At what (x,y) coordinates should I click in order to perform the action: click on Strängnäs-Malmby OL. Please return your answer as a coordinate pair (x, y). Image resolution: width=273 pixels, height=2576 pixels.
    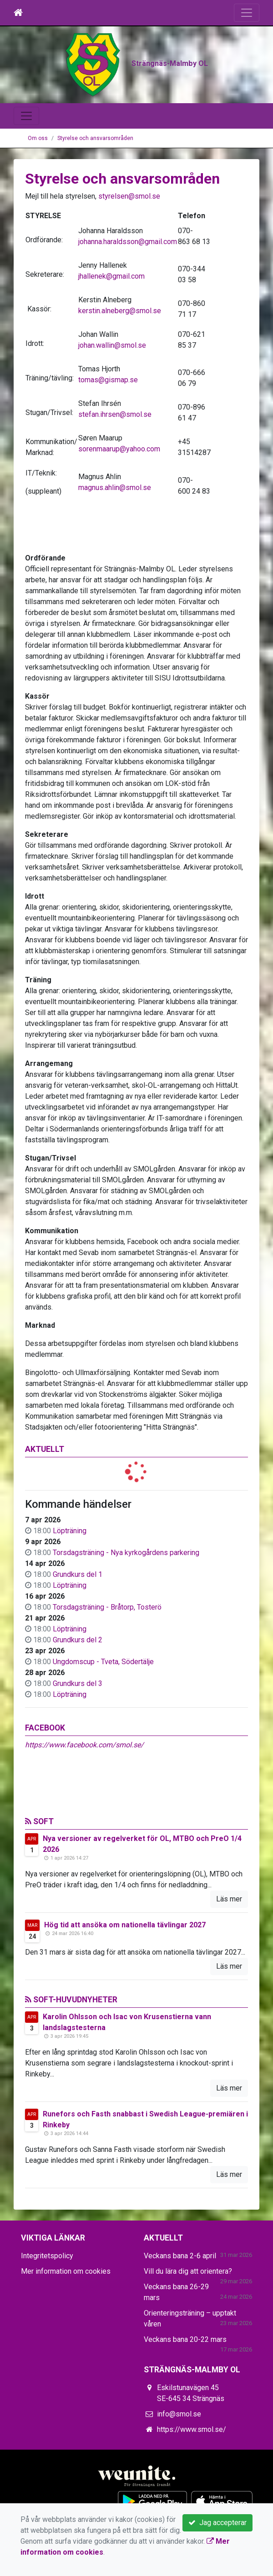
    Looking at the image, I should click on (136, 122).